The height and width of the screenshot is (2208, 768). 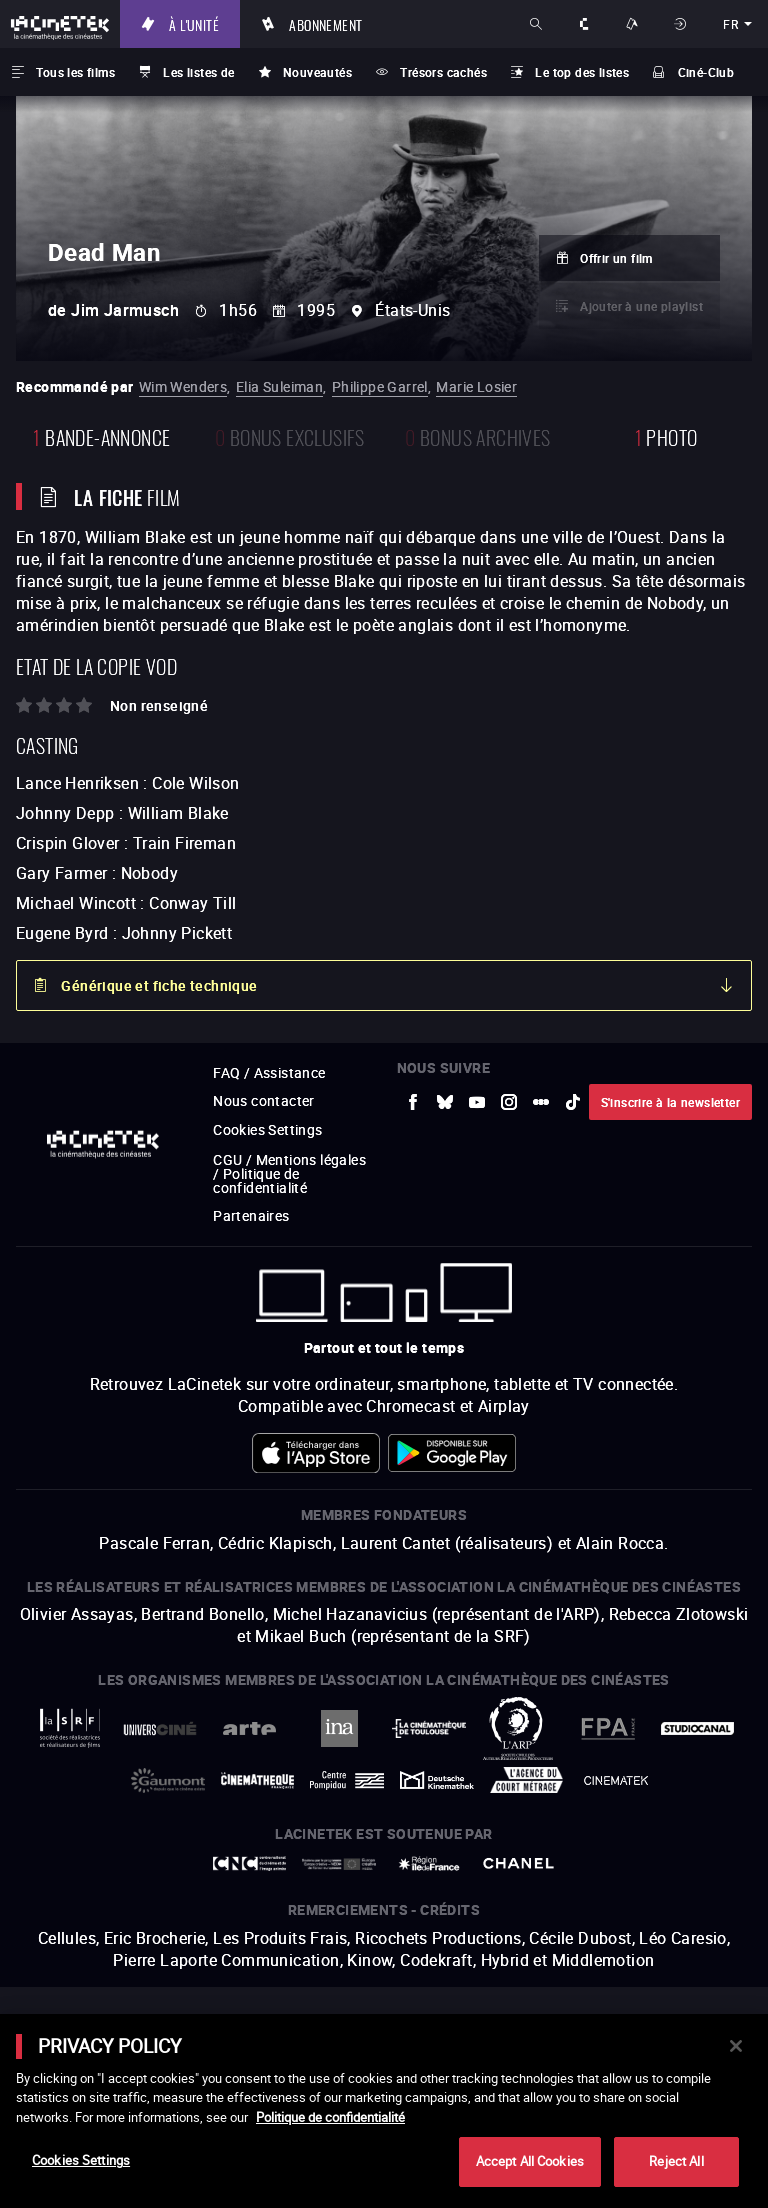 I want to click on Reject All, so click(x=676, y=2161).